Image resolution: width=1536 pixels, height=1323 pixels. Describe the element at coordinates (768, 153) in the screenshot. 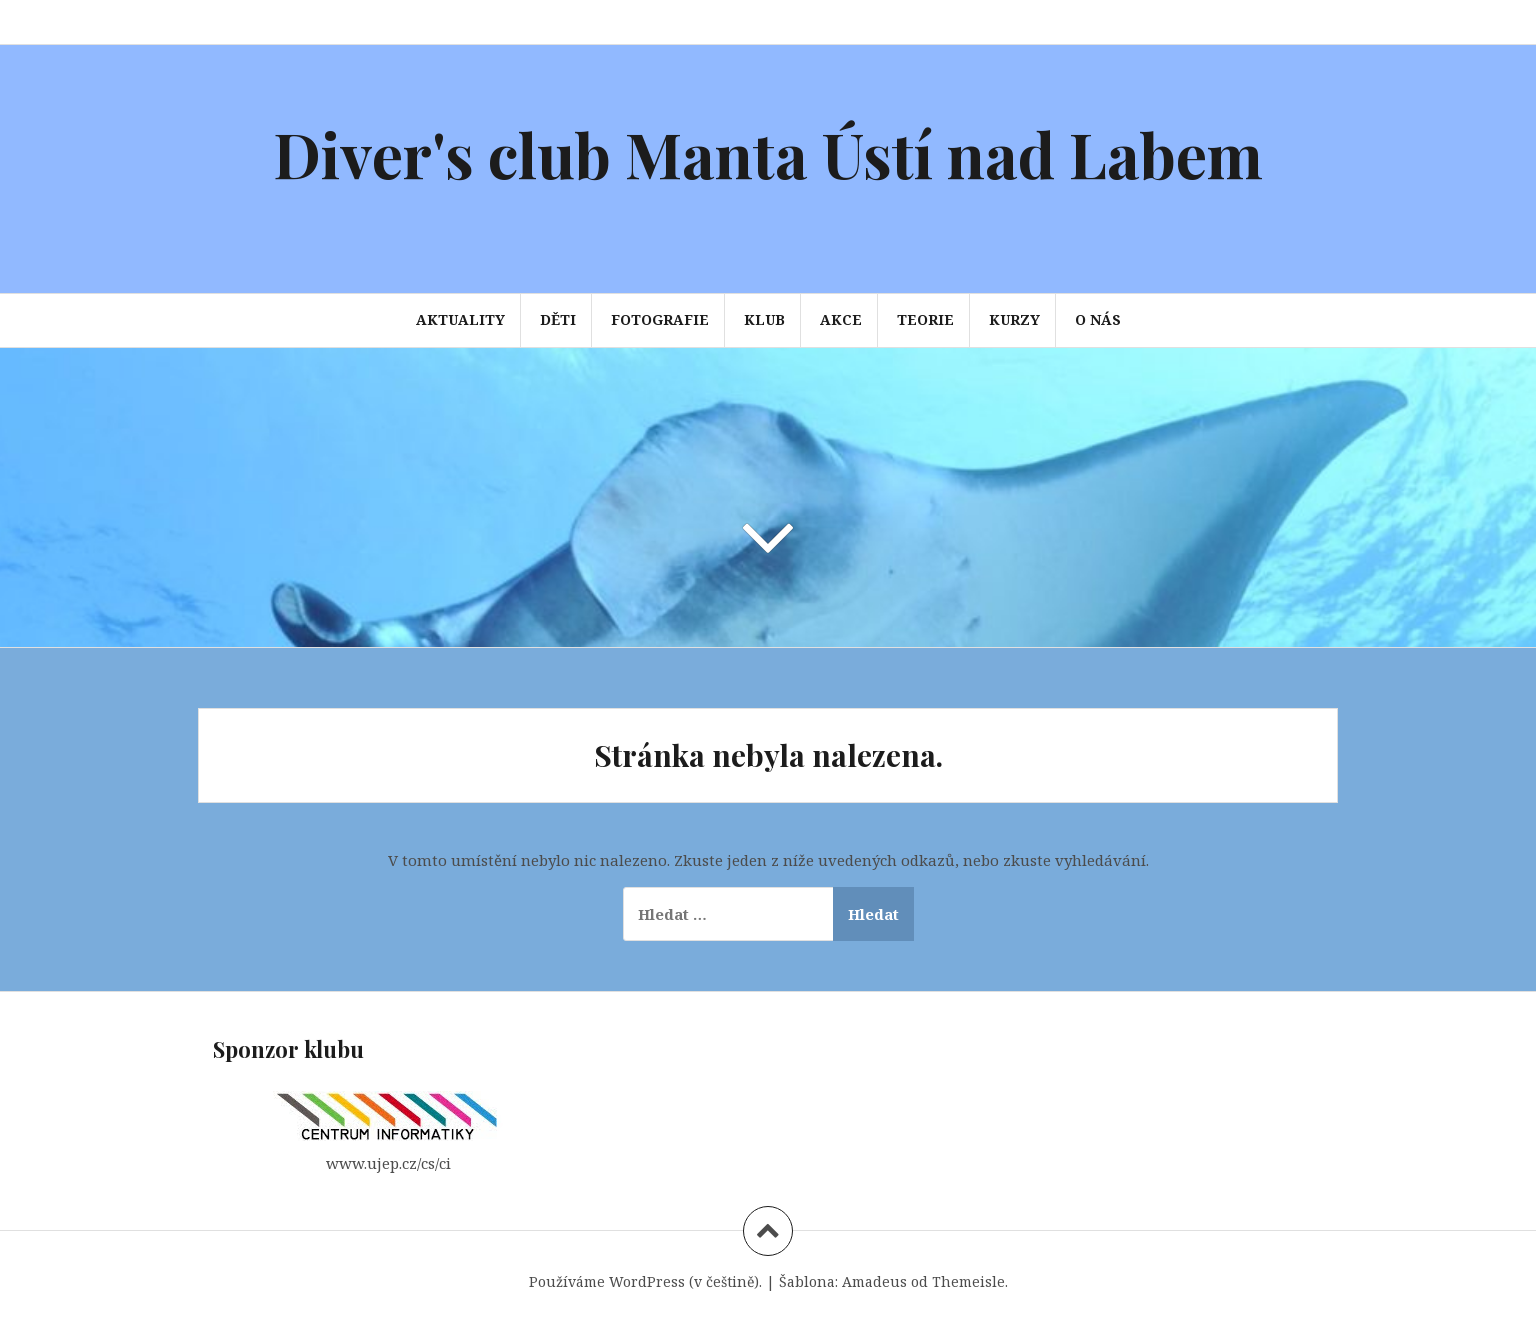

I see `Diver's club Manta Ústí nad Labem` at that location.